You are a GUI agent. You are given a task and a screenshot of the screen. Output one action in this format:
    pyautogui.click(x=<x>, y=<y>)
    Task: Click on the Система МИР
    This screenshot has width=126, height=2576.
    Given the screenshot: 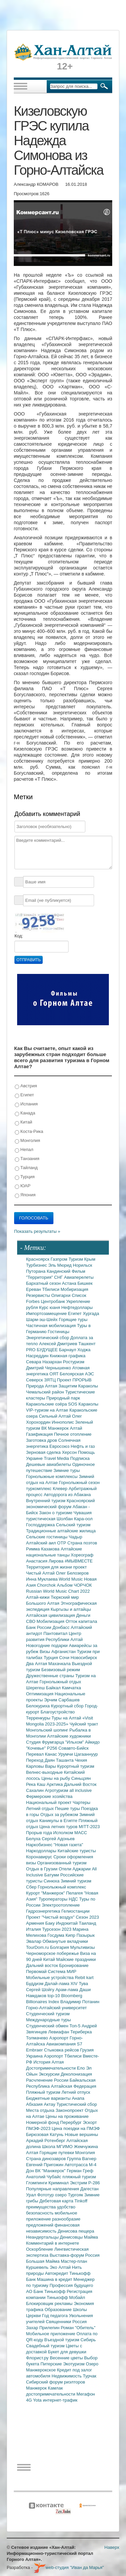 What is the action you would take?
    pyautogui.click(x=62, y=1971)
    